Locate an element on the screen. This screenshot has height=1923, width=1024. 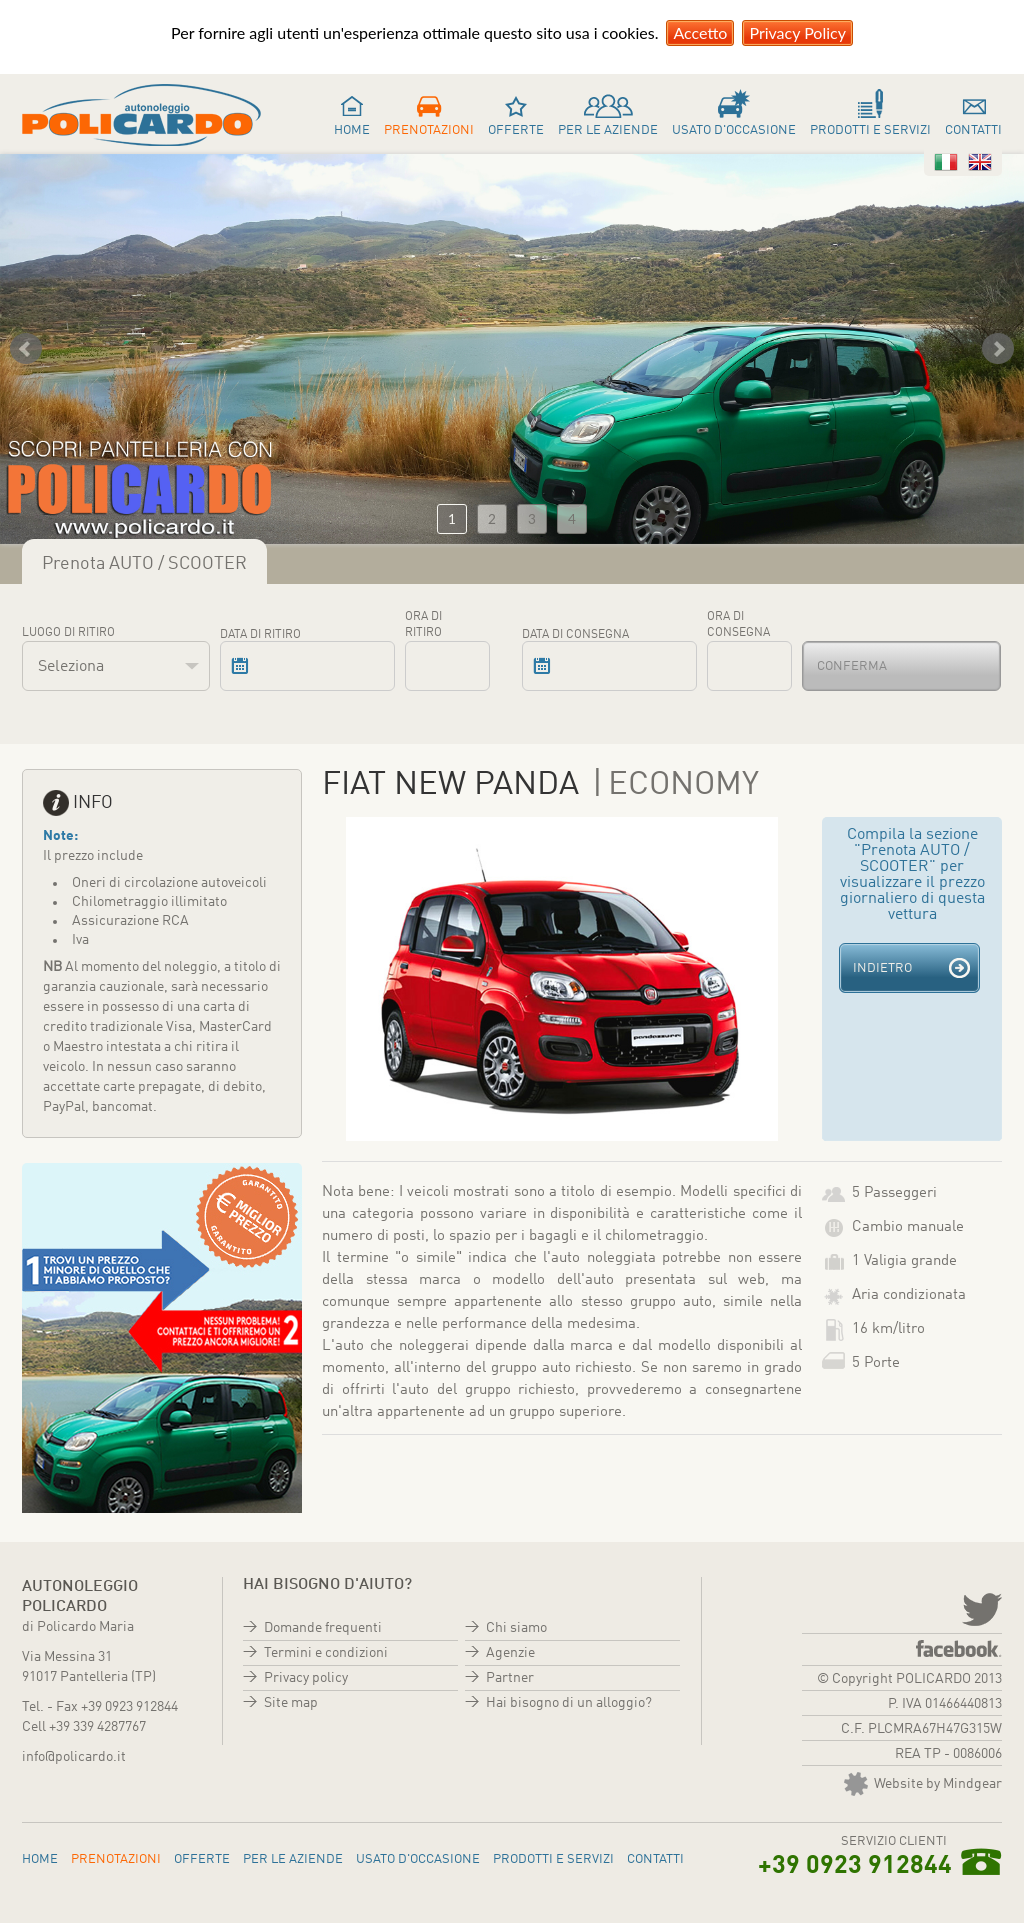
Agenzie is located at coordinates (510, 1653).